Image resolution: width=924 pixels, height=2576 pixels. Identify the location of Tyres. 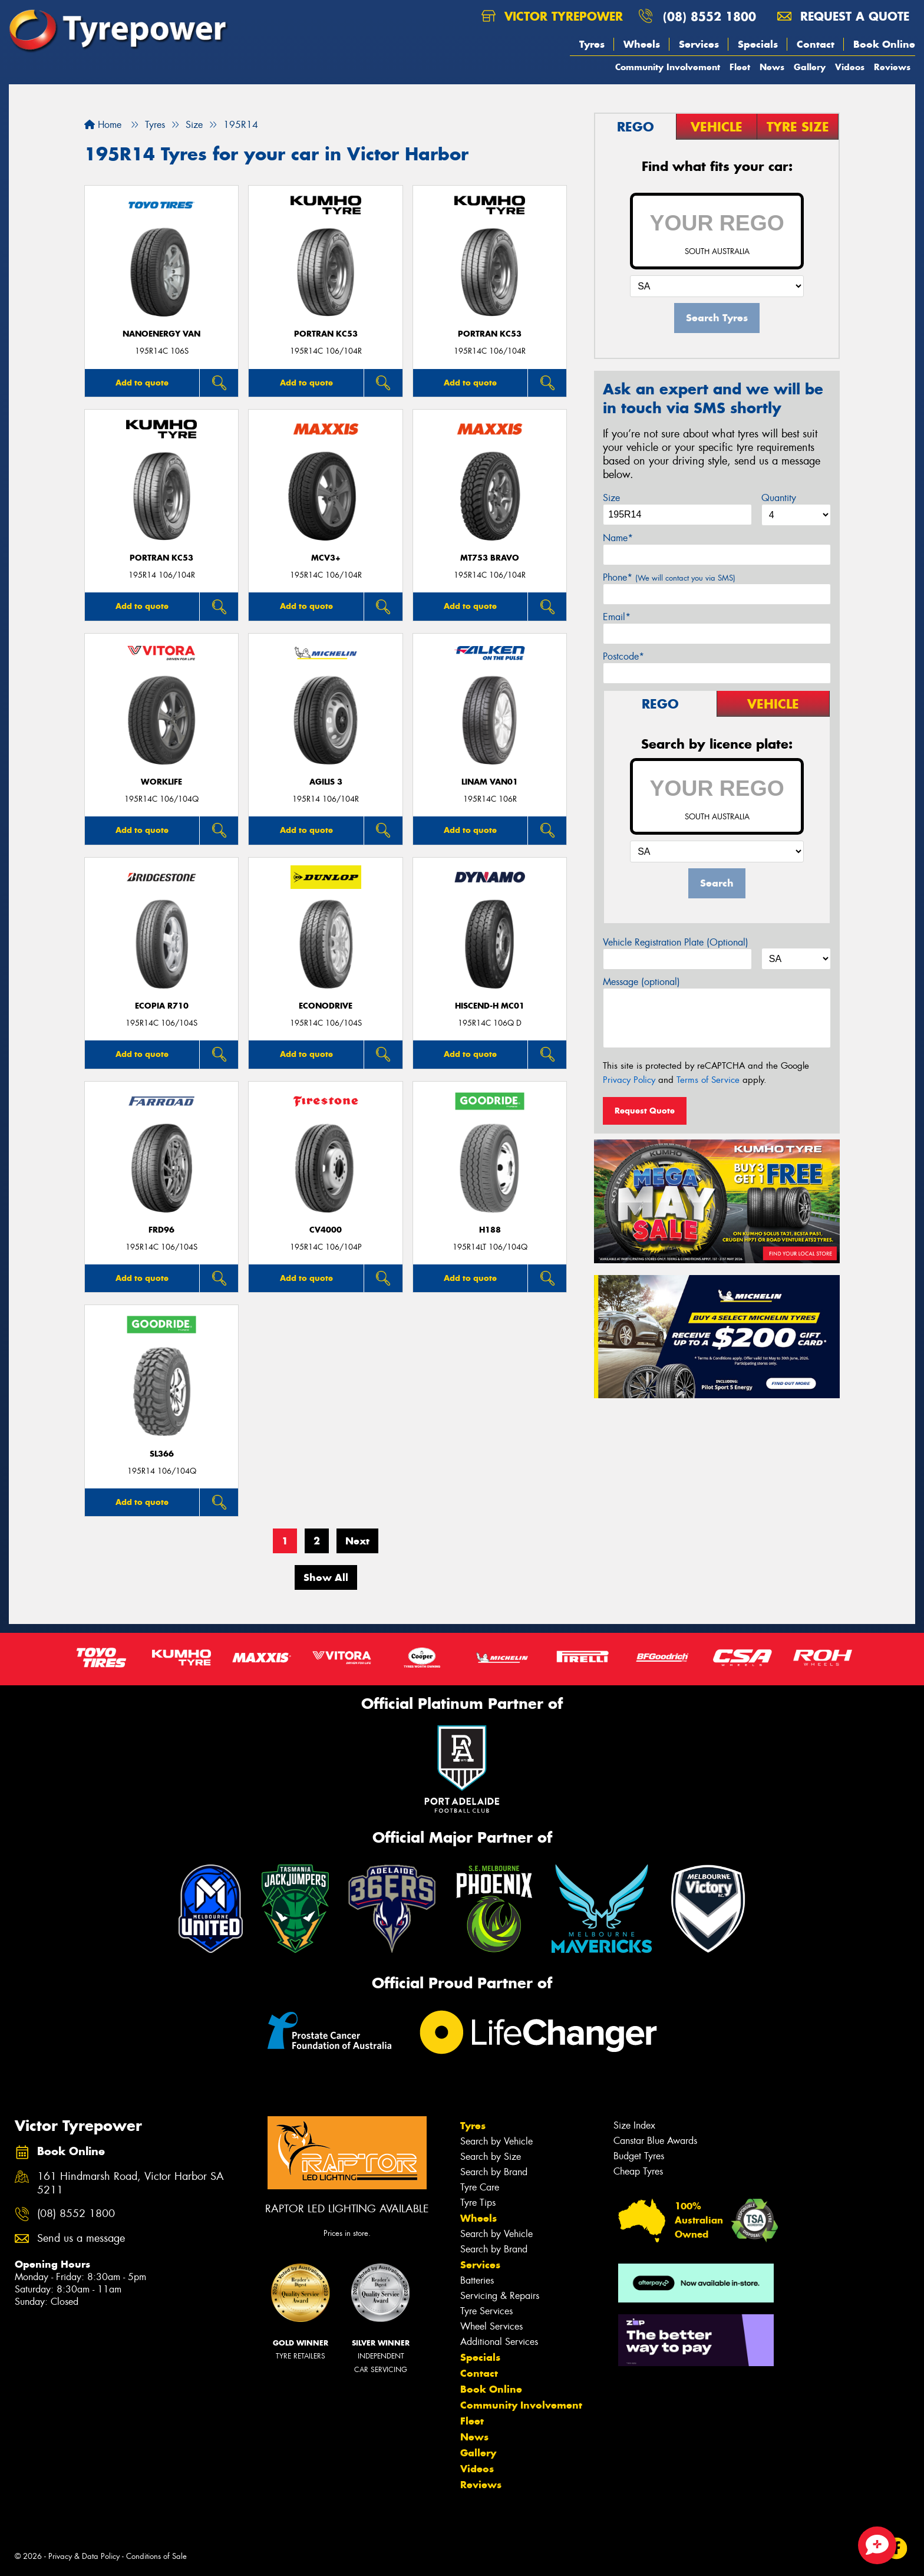
(592, 44).